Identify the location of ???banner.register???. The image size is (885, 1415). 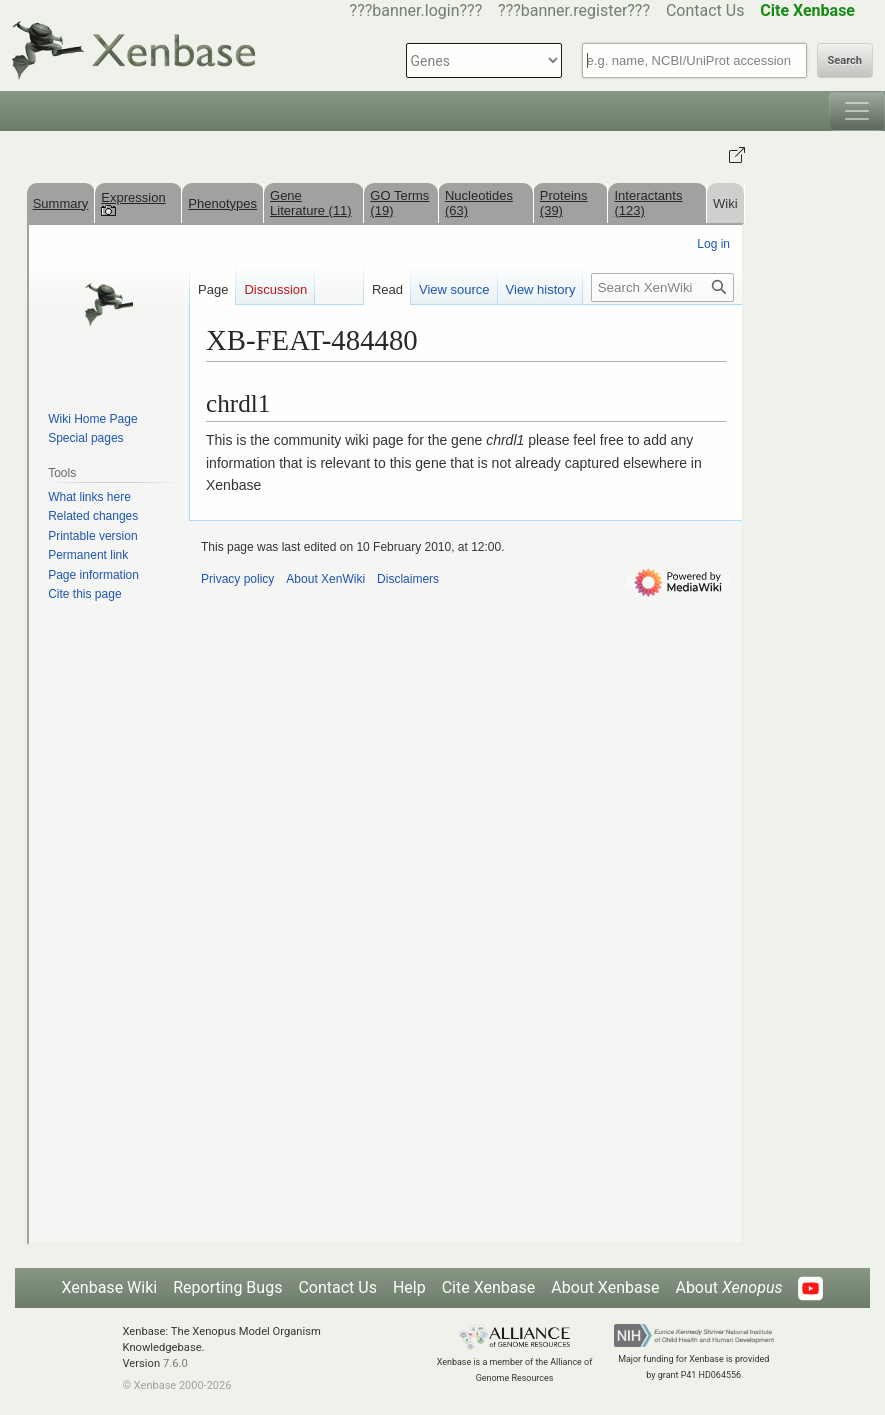
(574, 10).